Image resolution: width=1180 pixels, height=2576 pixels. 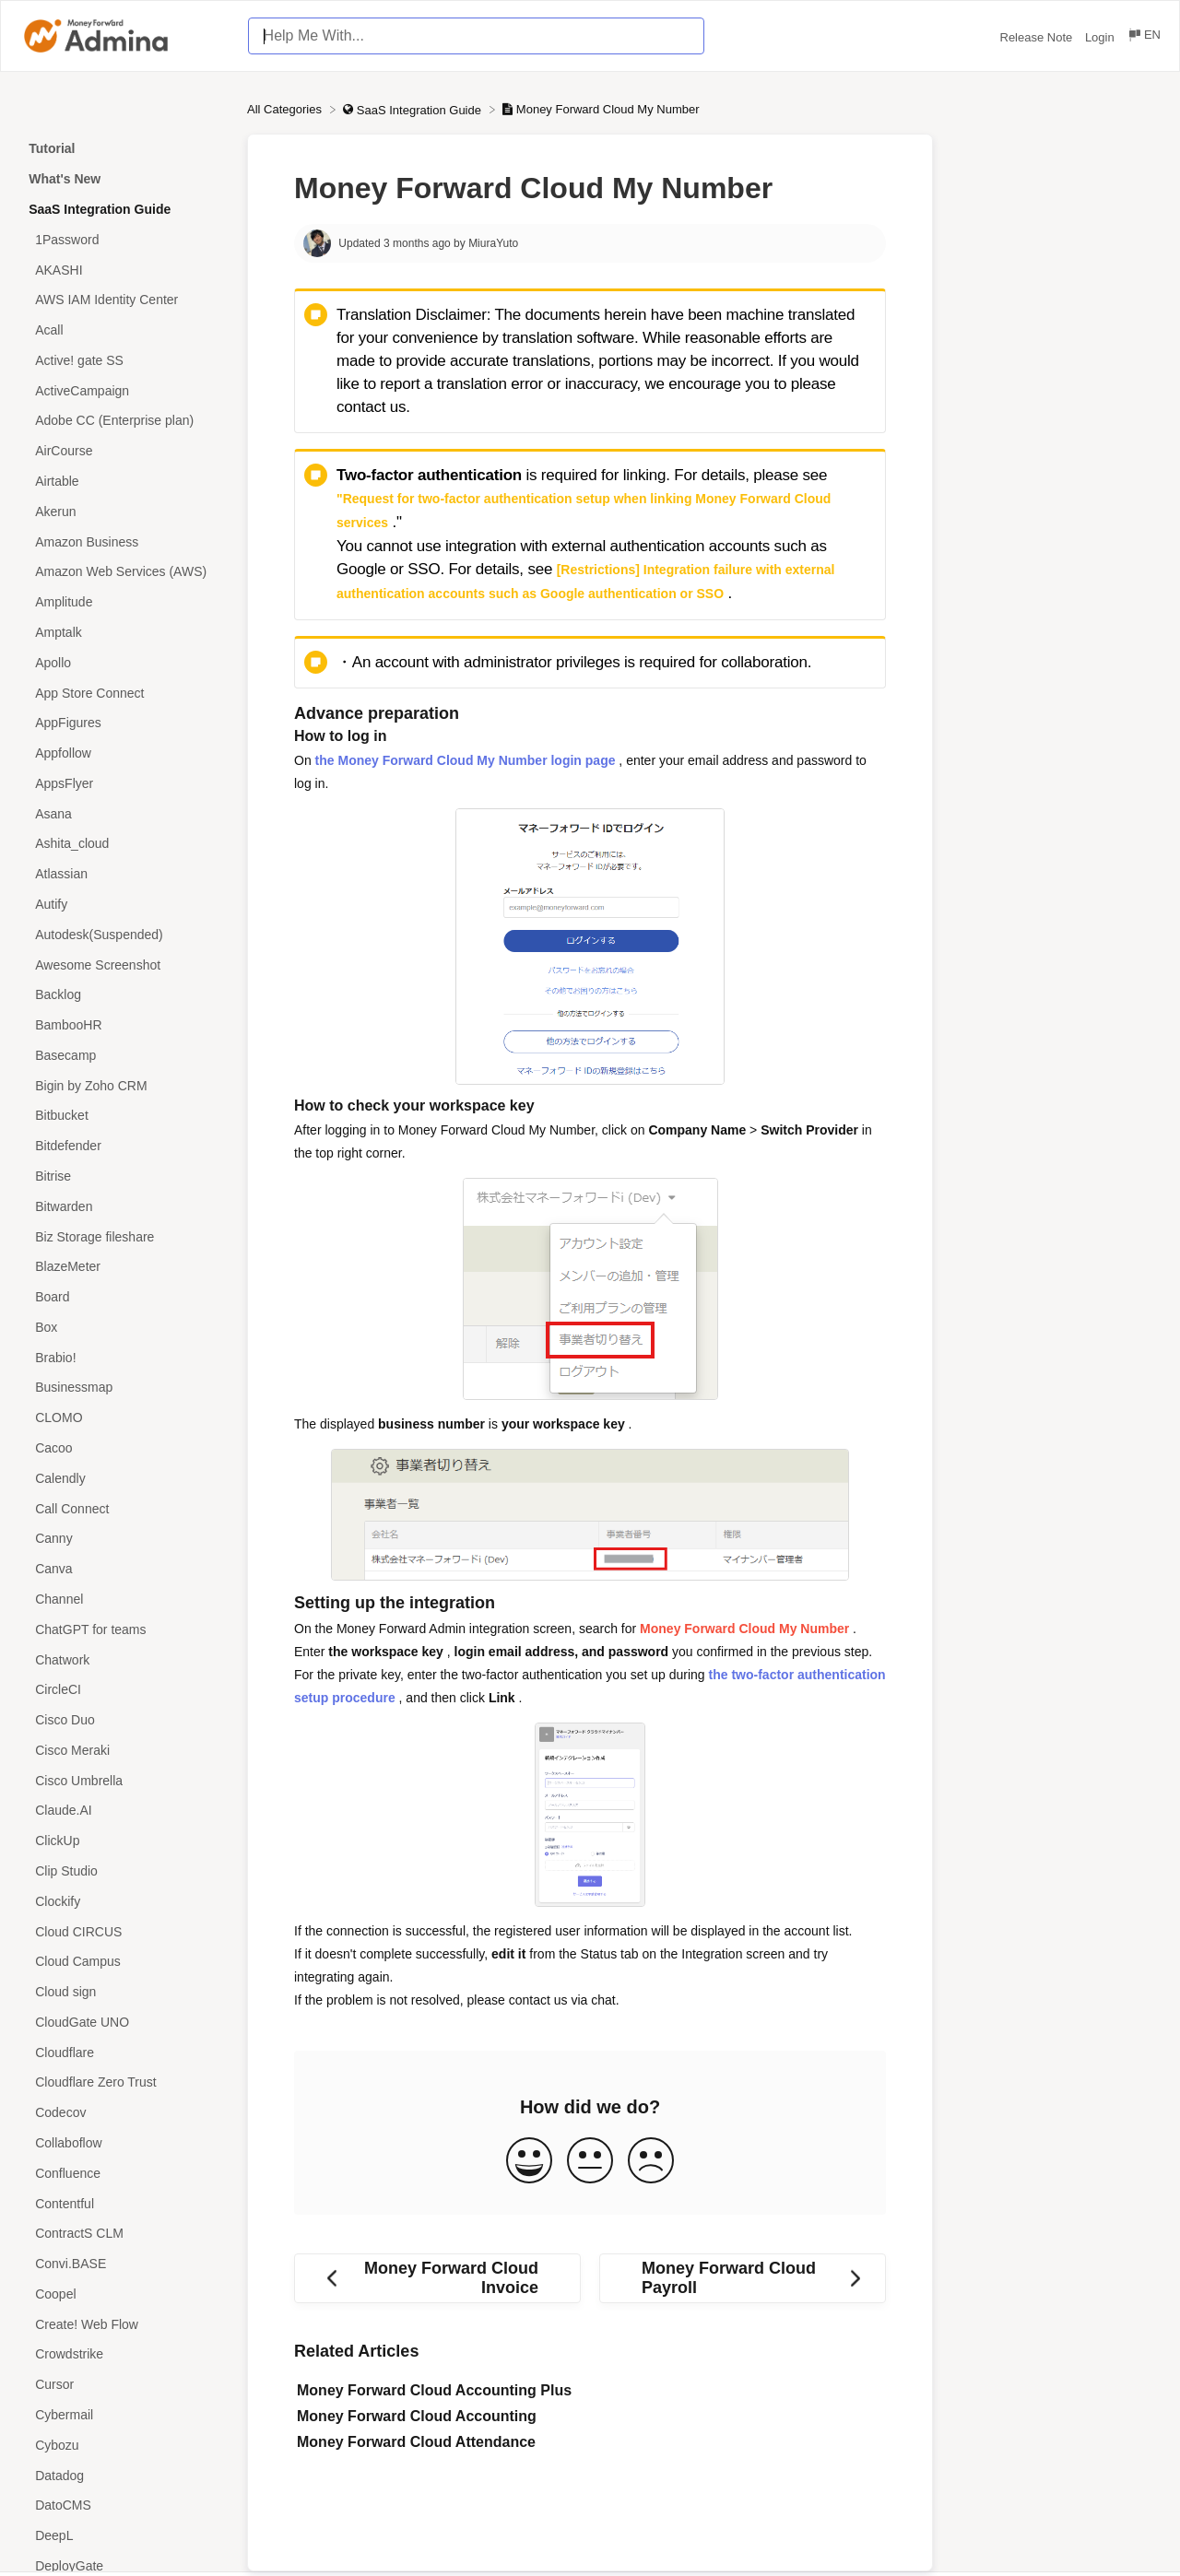 I want to click on [Article Box], so click(x=123, y=1327).